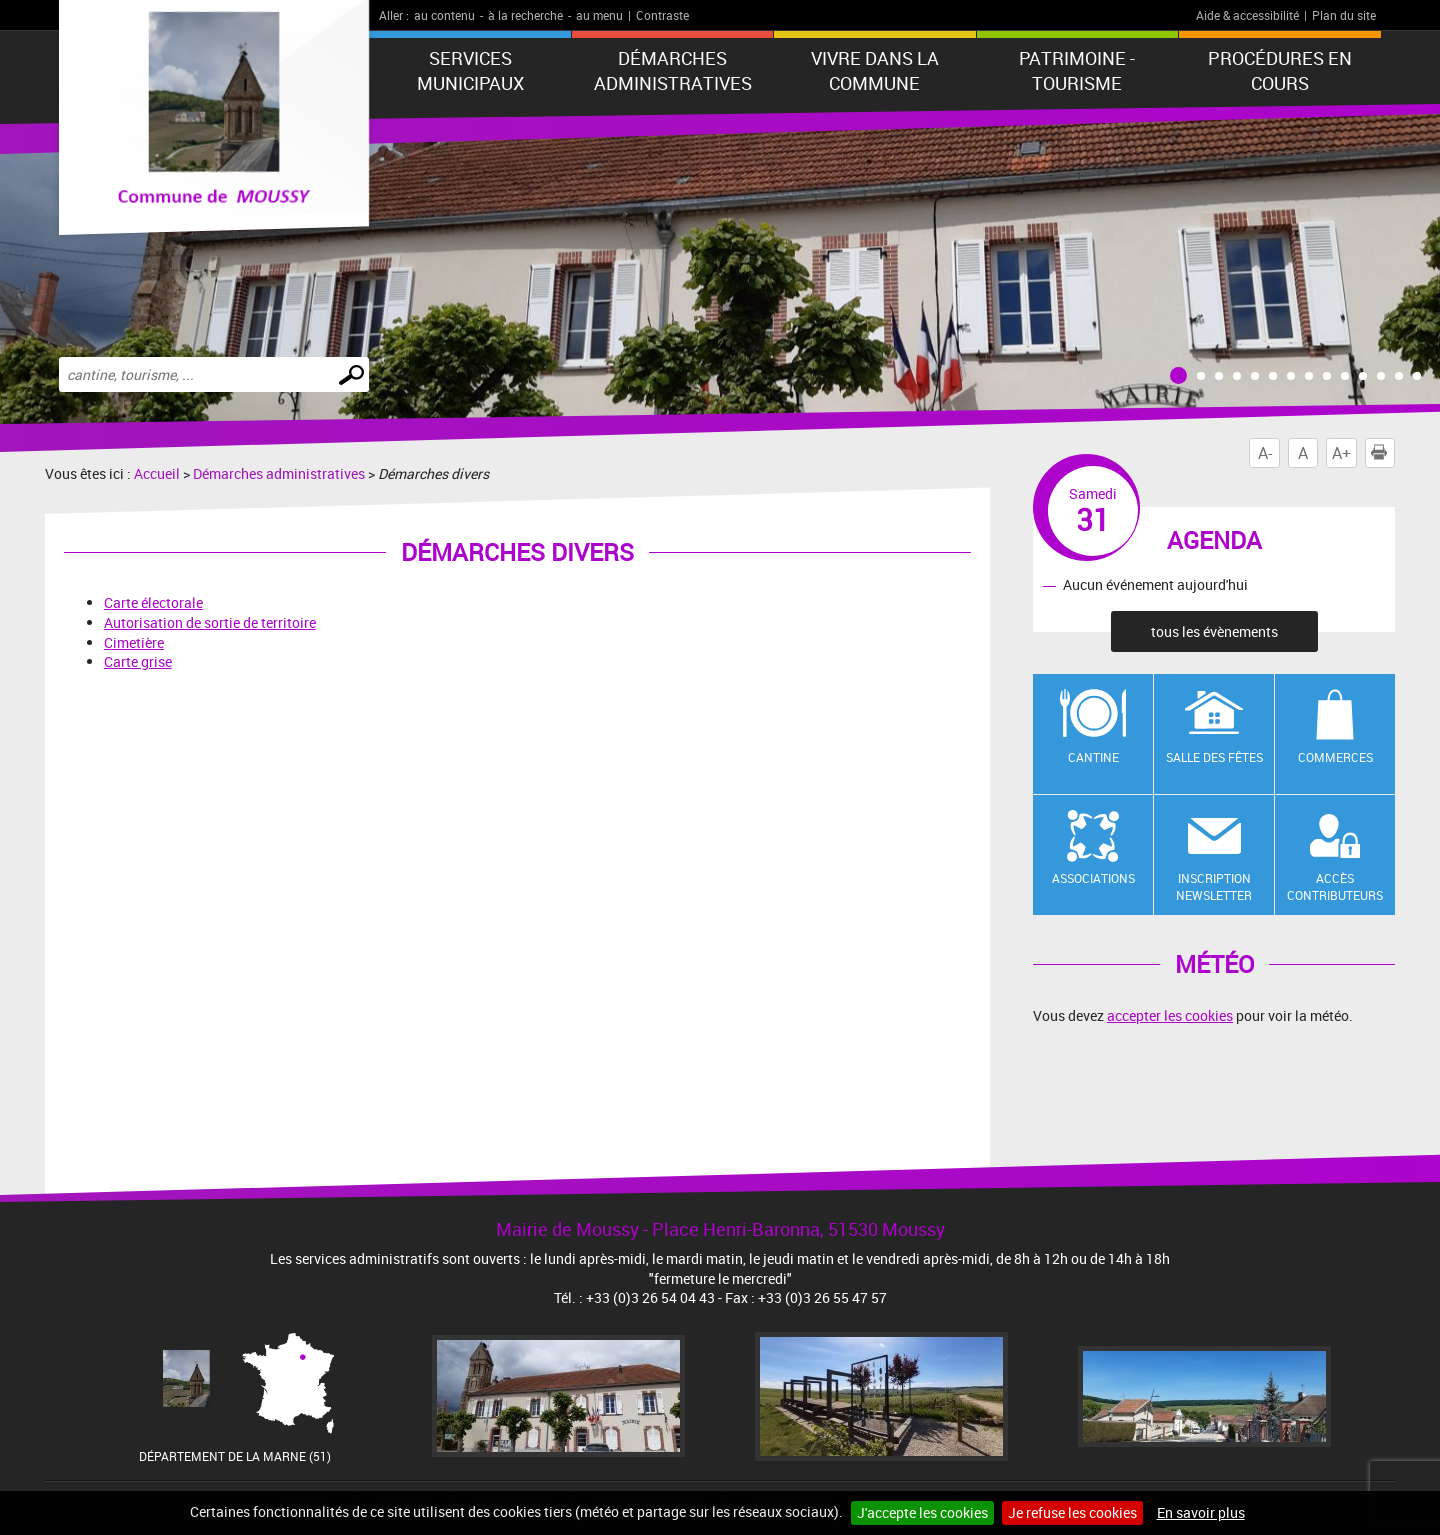  I want to click on A+, so click(1341, 453).